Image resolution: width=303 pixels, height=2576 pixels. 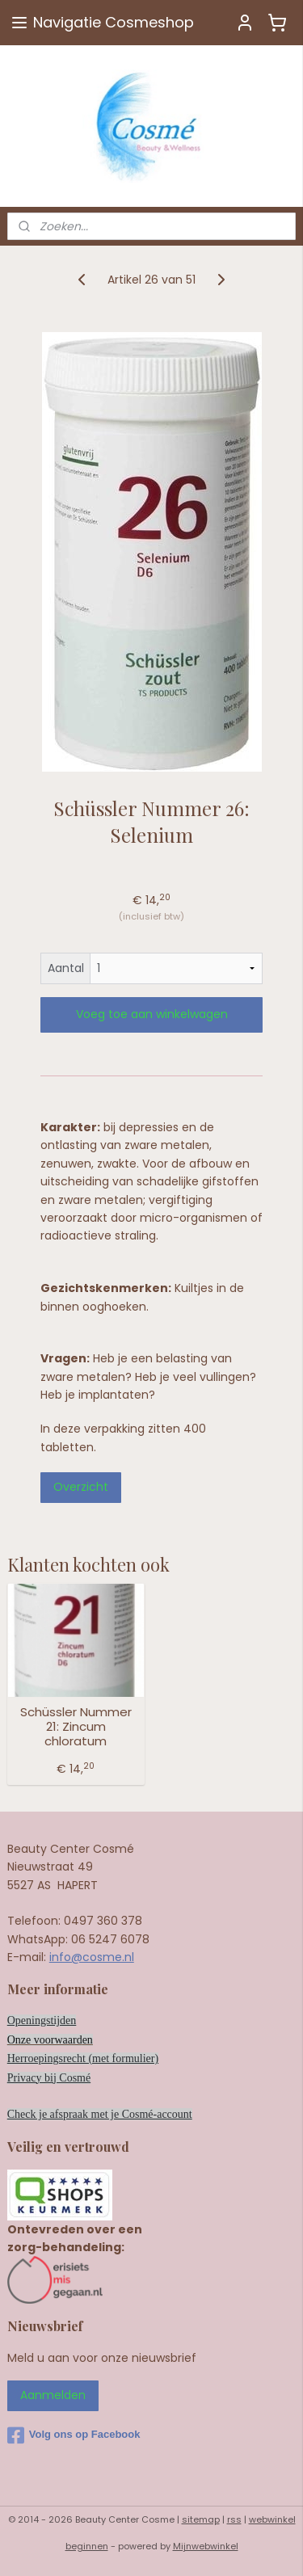 What do you see at coordinates (201, 2519) in the screenshot?
I see `sitemap` at bounding box center [201, 2519].